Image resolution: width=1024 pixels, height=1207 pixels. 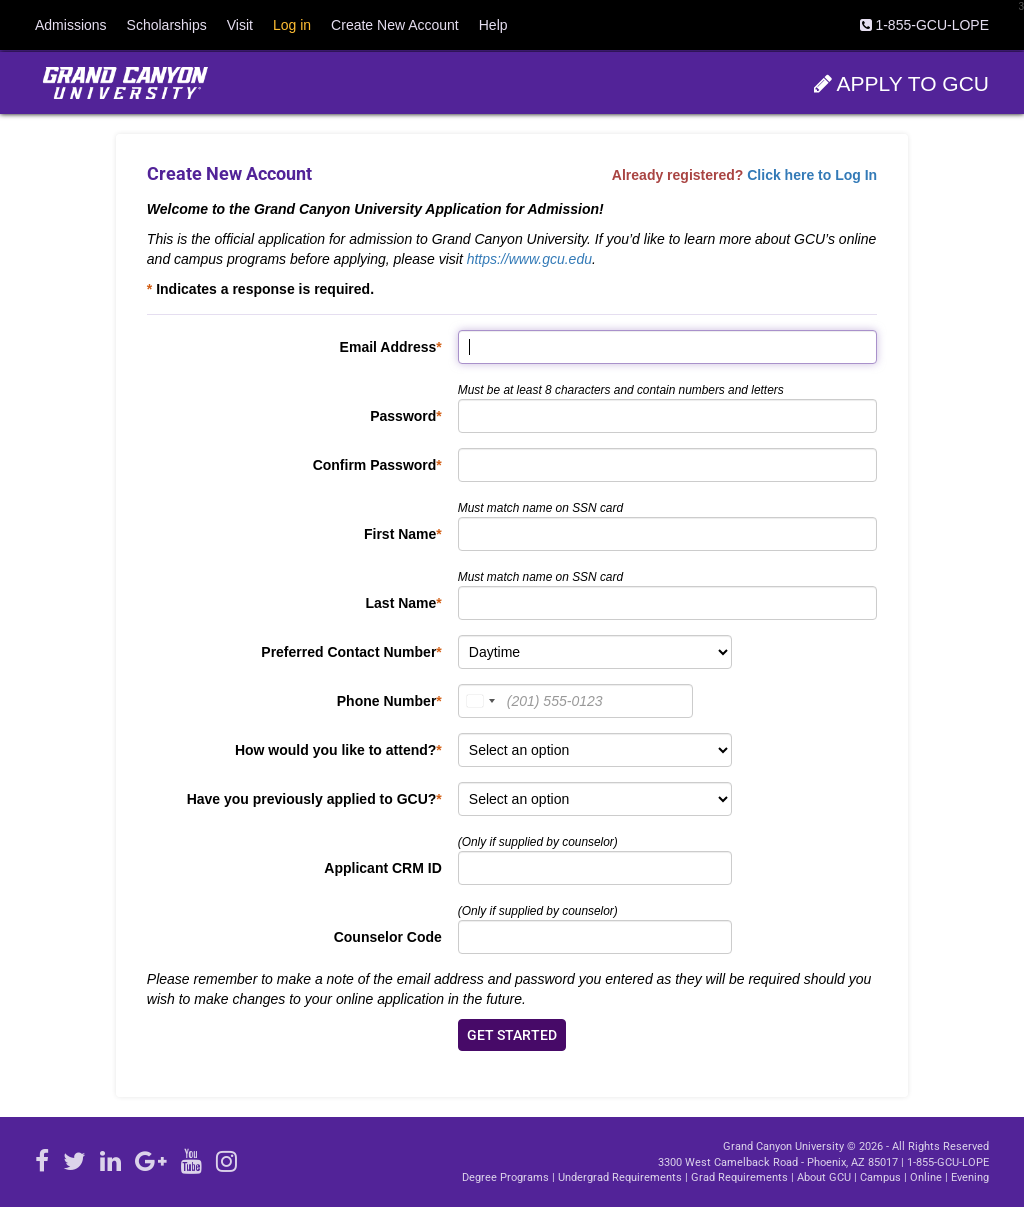 I want to click on Password, so click(x=403, y=416).